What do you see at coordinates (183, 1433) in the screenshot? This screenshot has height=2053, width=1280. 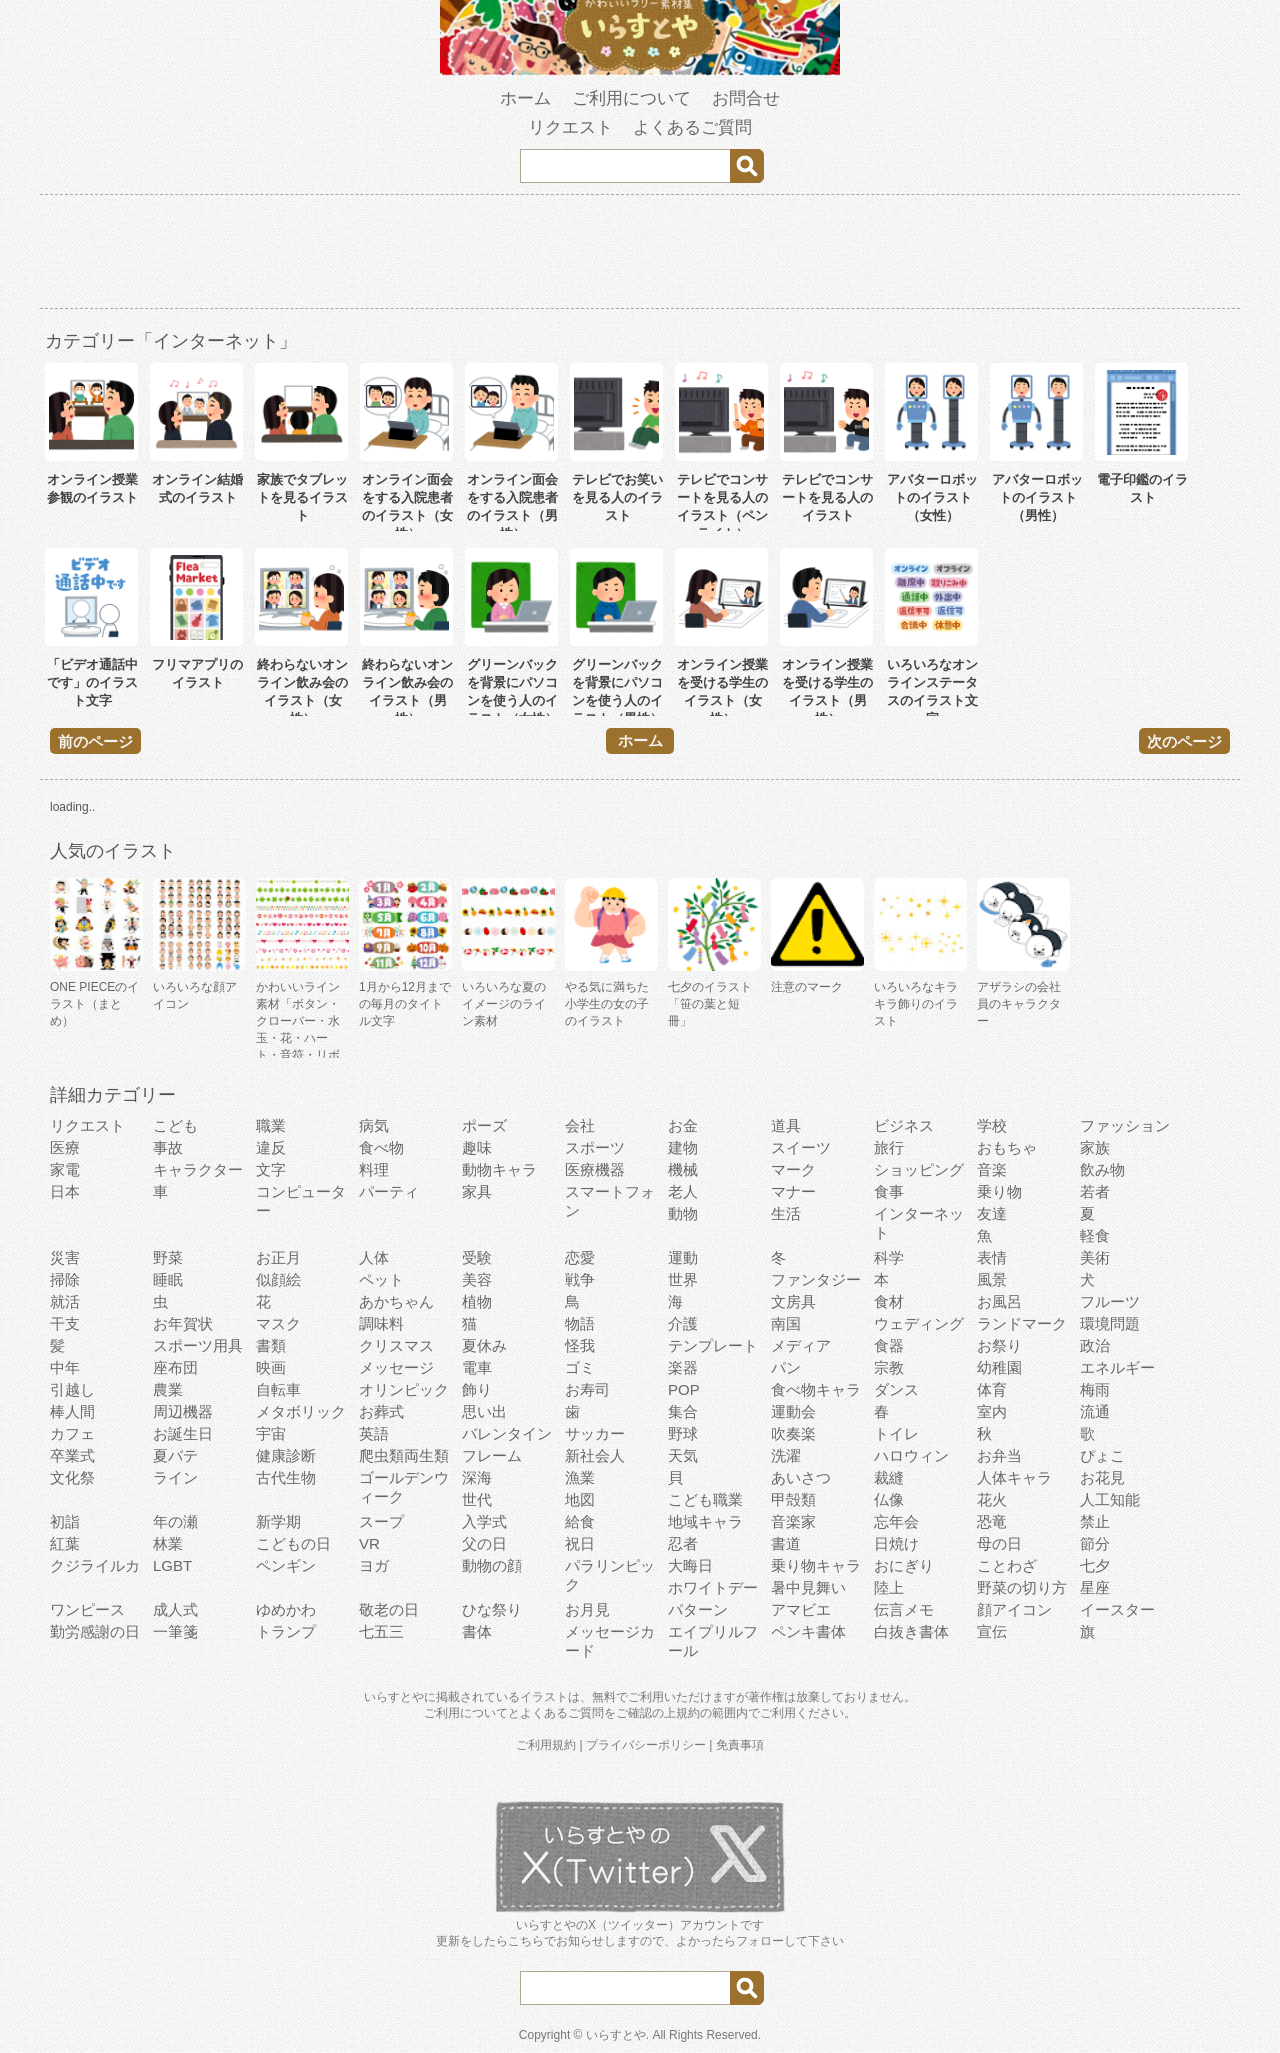 I see `お誕生日` at bounding box center [183, 1433].